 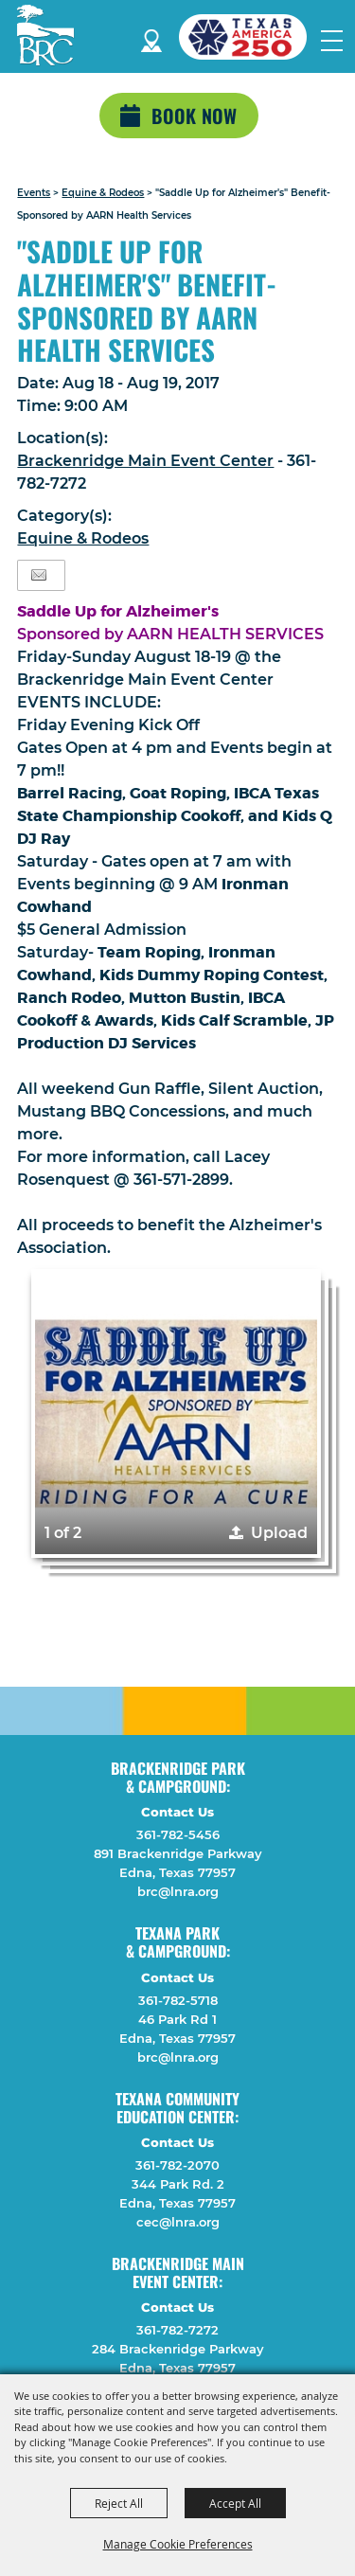 I want to click on 361-782-2070, so click(x=177, y=2165).